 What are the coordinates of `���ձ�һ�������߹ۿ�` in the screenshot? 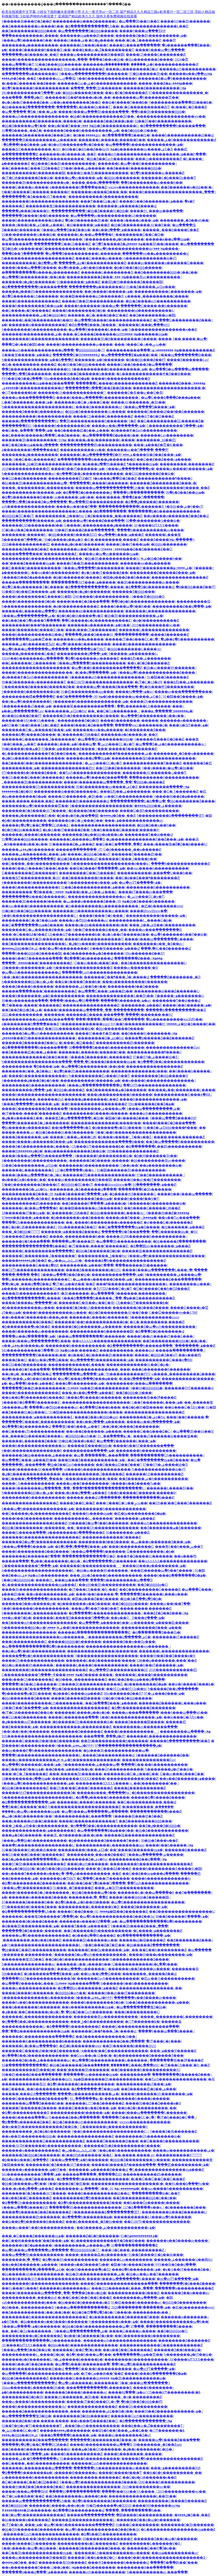 It's located at (79, 1383).